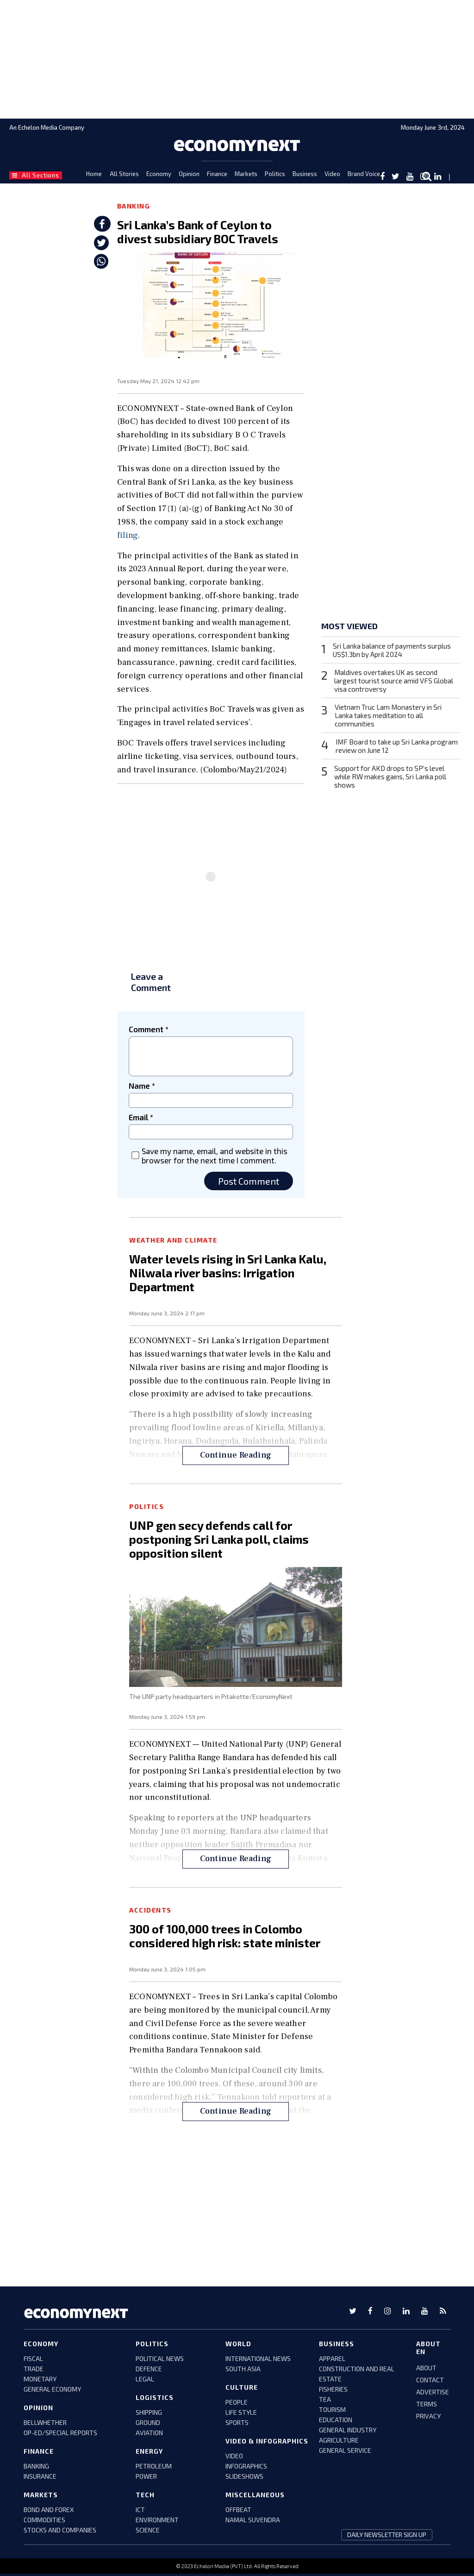 This screenshot has width=474, height=2576. Describe the element at coordinates (149, 2433) in the screenshot. I see `aviation` at that location.